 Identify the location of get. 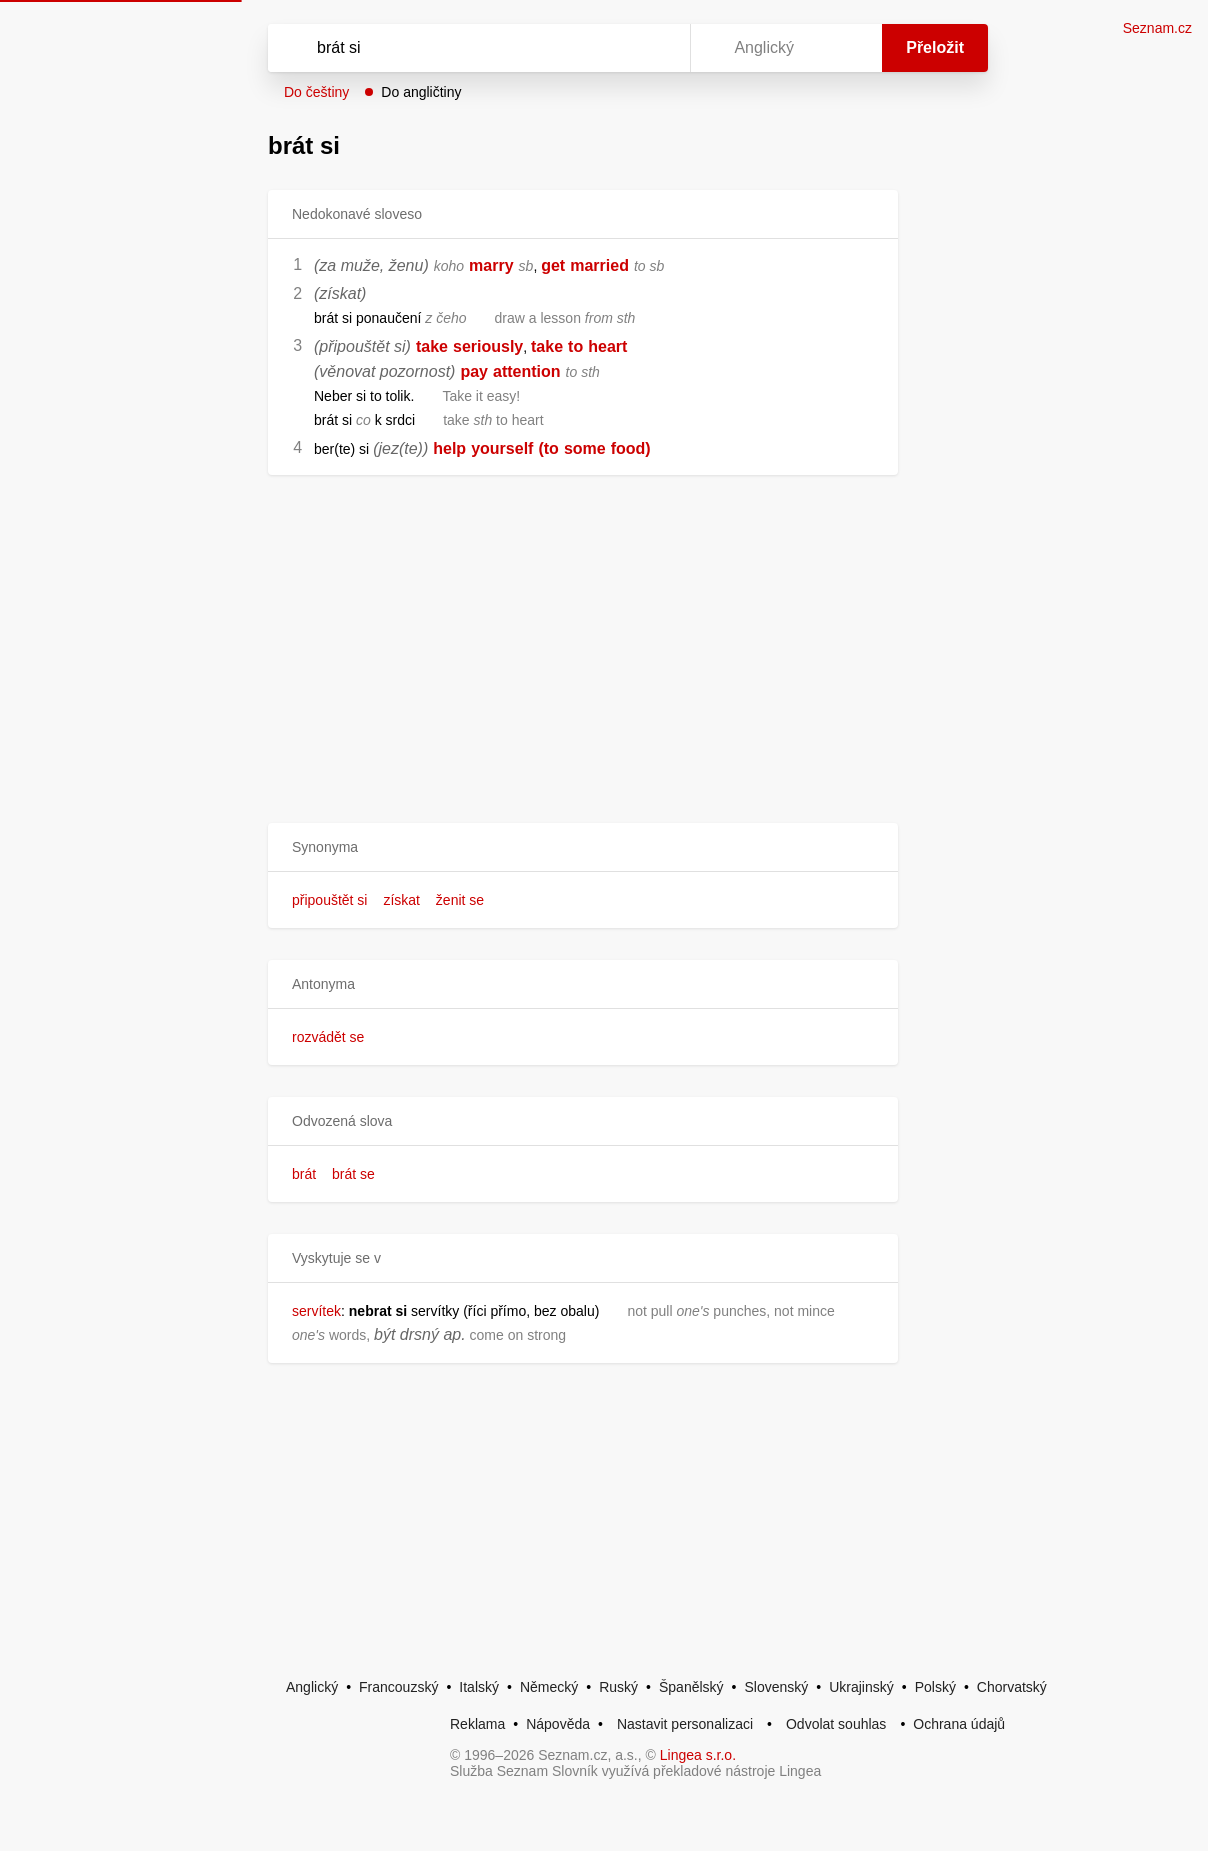
(553, 265).